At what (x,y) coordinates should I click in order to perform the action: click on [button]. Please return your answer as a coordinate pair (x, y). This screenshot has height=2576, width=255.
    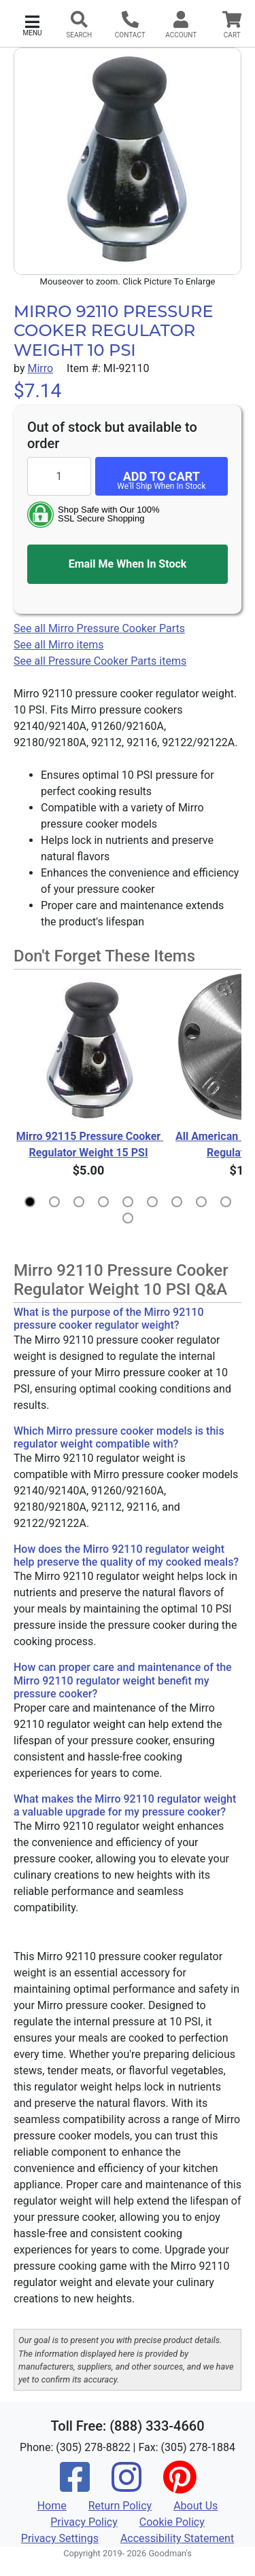
    Looking at the image, I should click on (32, 24).